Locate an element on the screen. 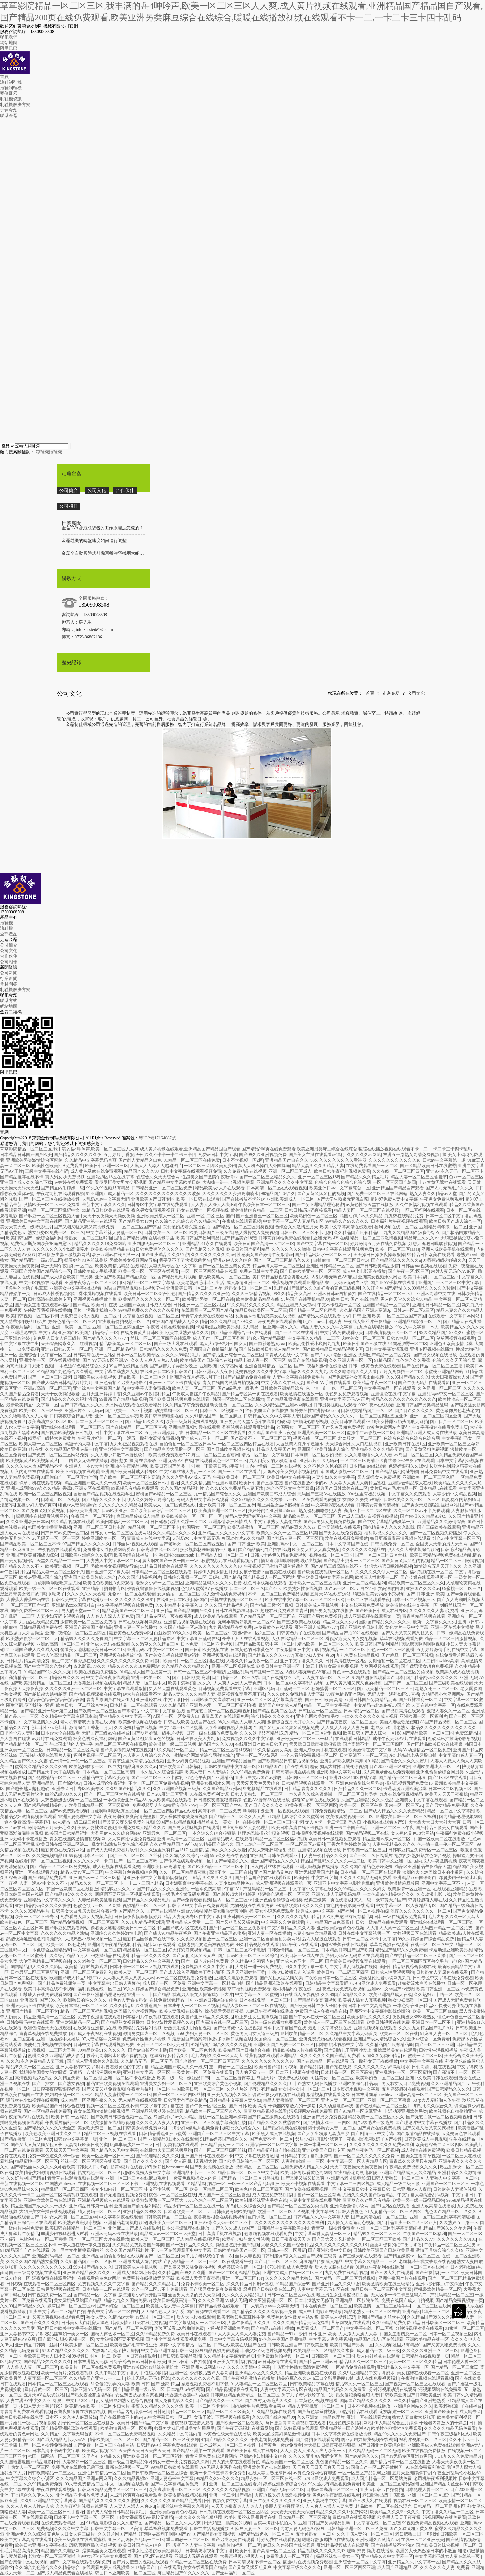 The height and width of the screenshot is (2576, 485). 欧美亚洲日本中文字幕综合一区 is located at coordinates (339, 1188).